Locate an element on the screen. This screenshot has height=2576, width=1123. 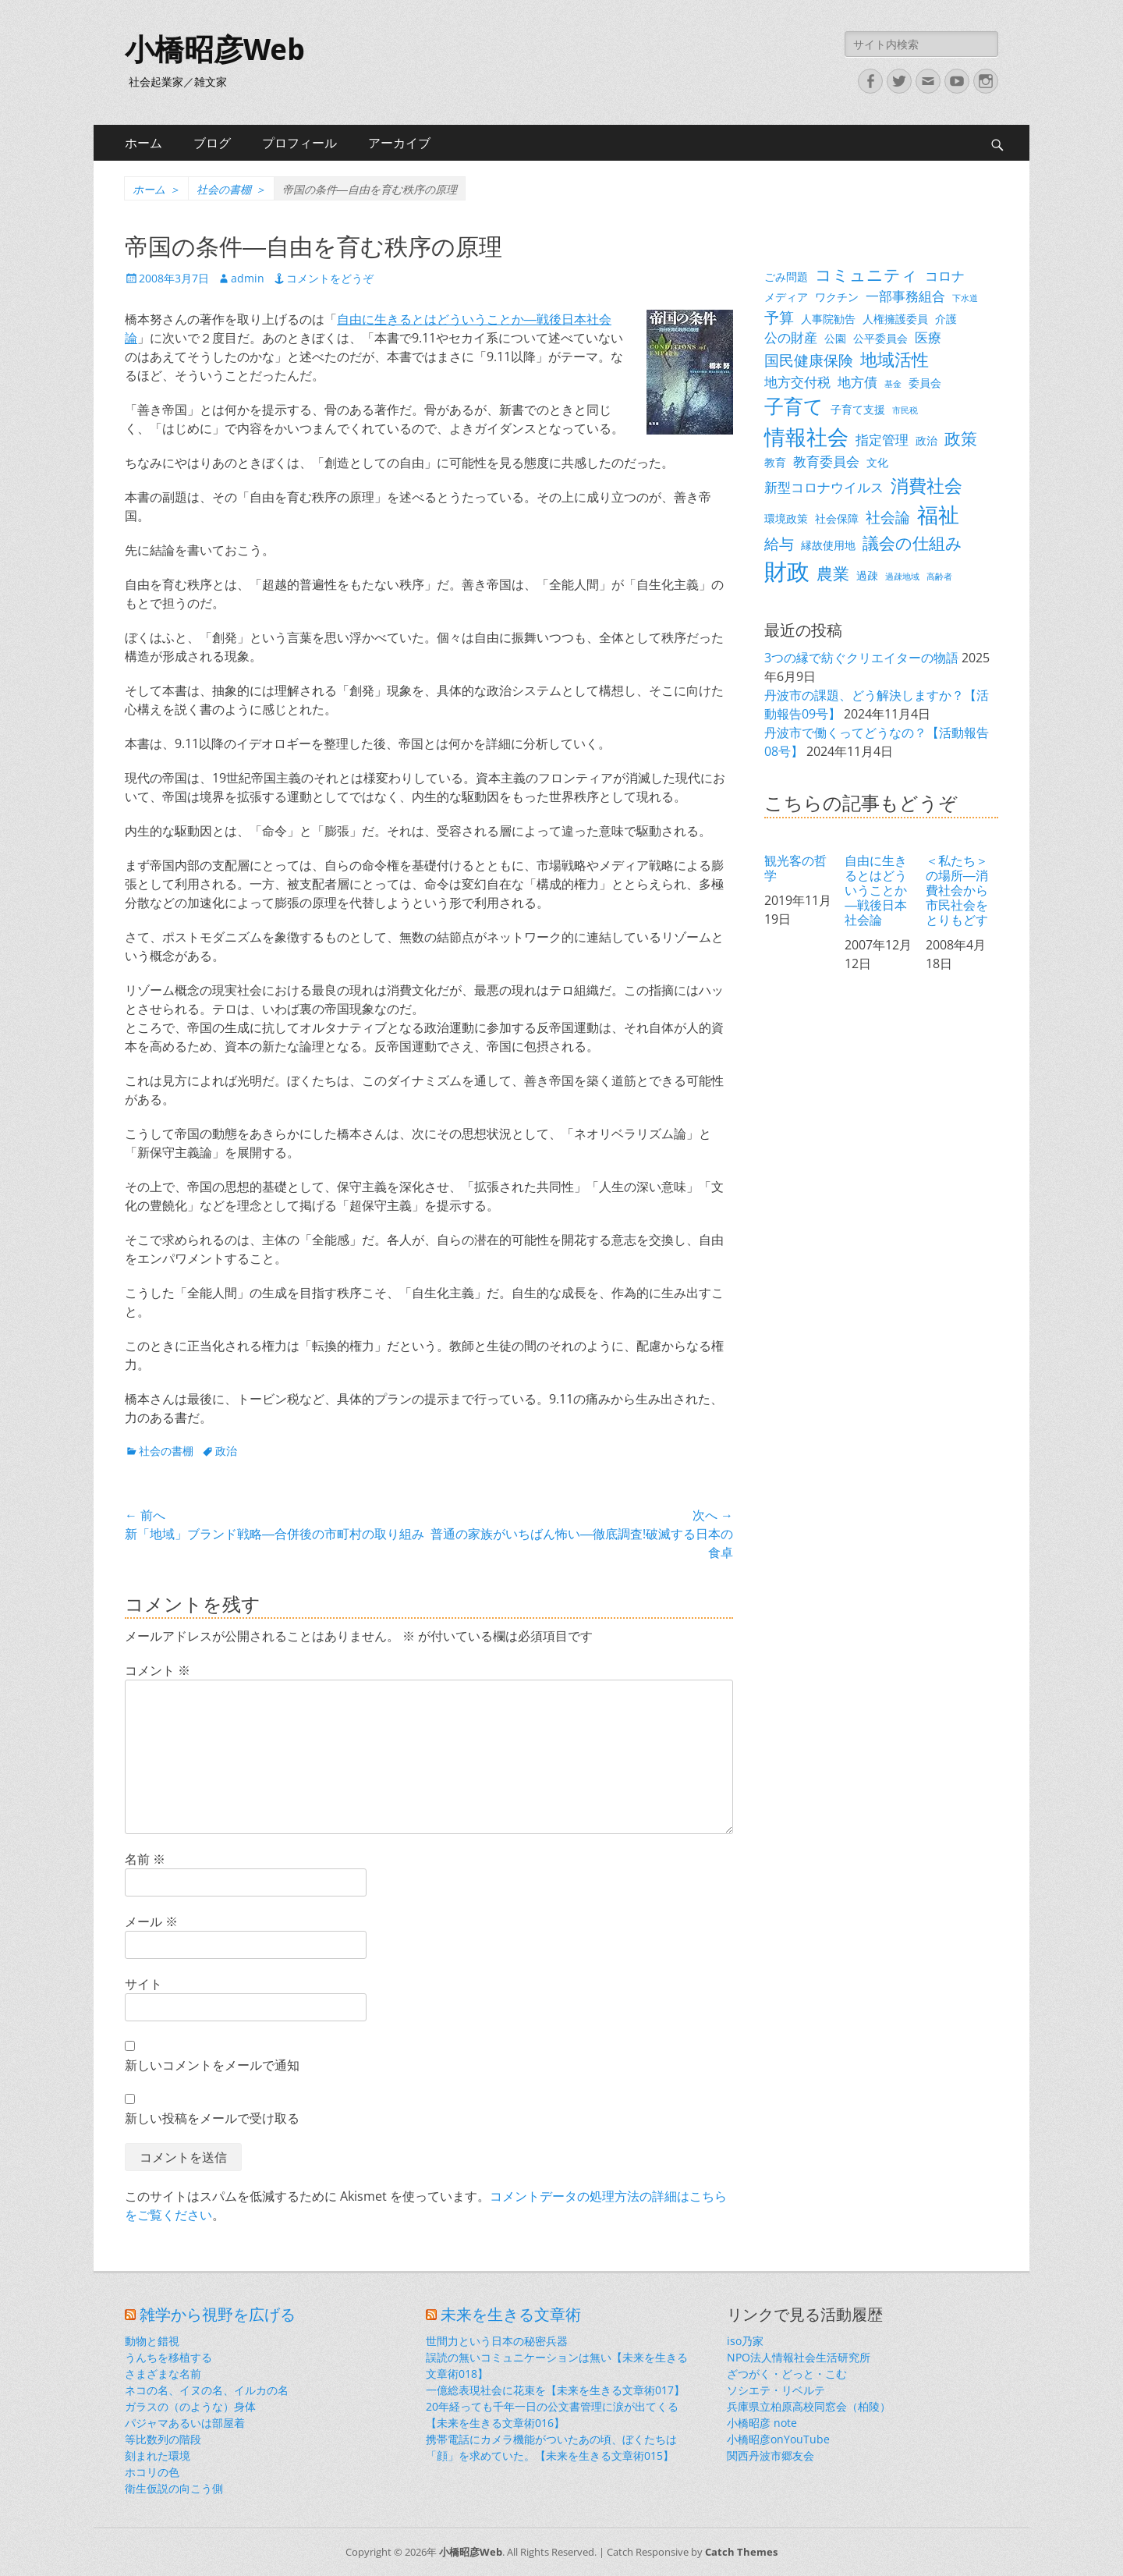
関西丹波市郷友会 is located at coordinates (770, 2455).